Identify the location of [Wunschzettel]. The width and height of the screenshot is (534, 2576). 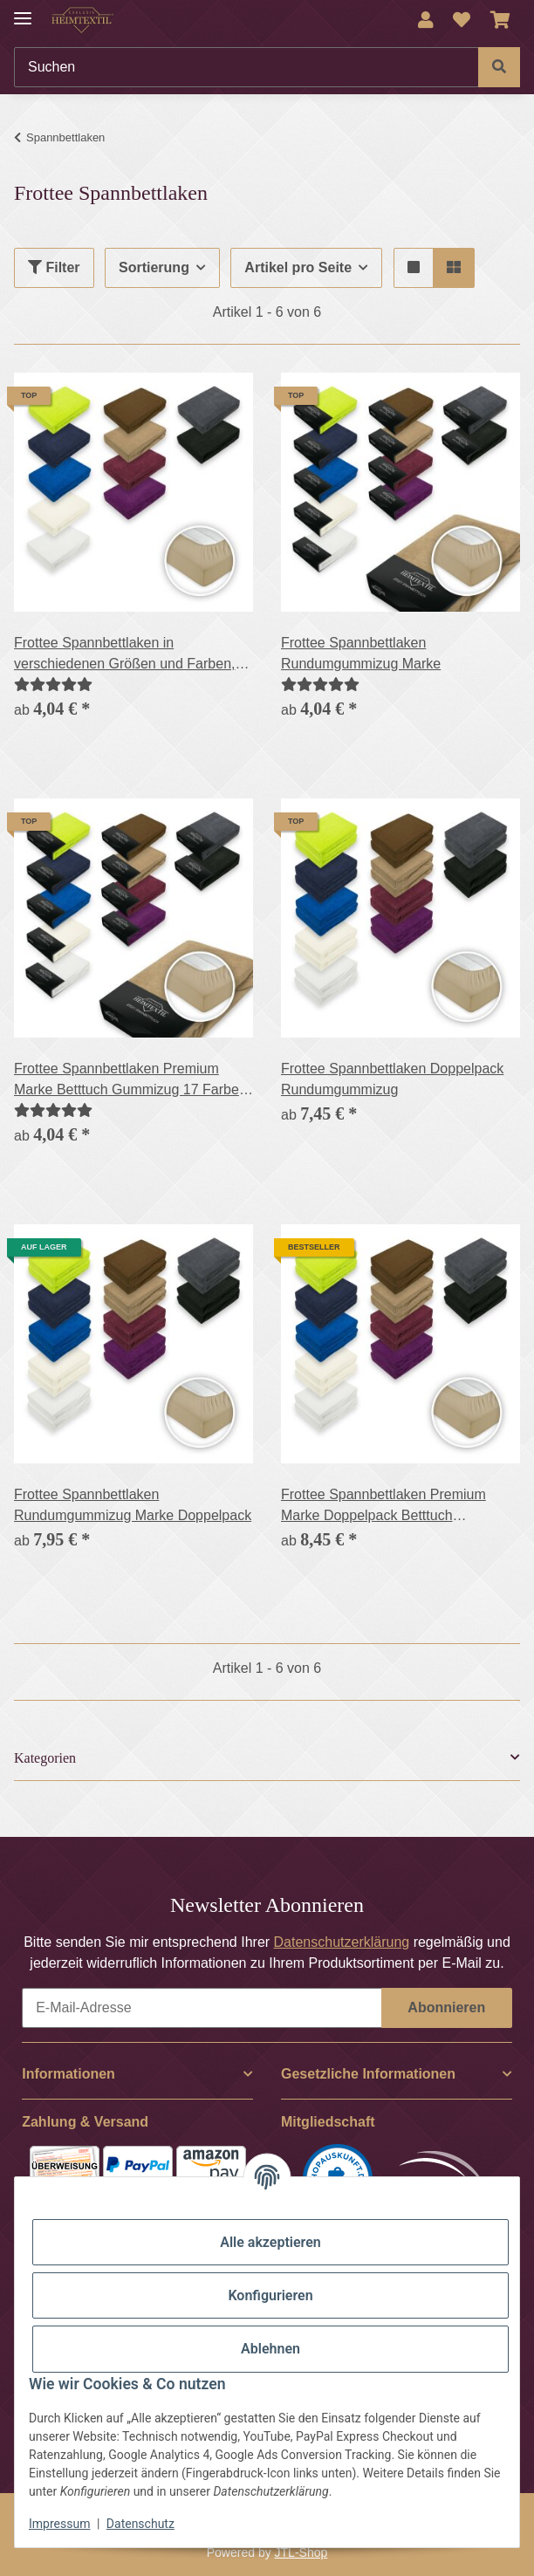
(461, 20).